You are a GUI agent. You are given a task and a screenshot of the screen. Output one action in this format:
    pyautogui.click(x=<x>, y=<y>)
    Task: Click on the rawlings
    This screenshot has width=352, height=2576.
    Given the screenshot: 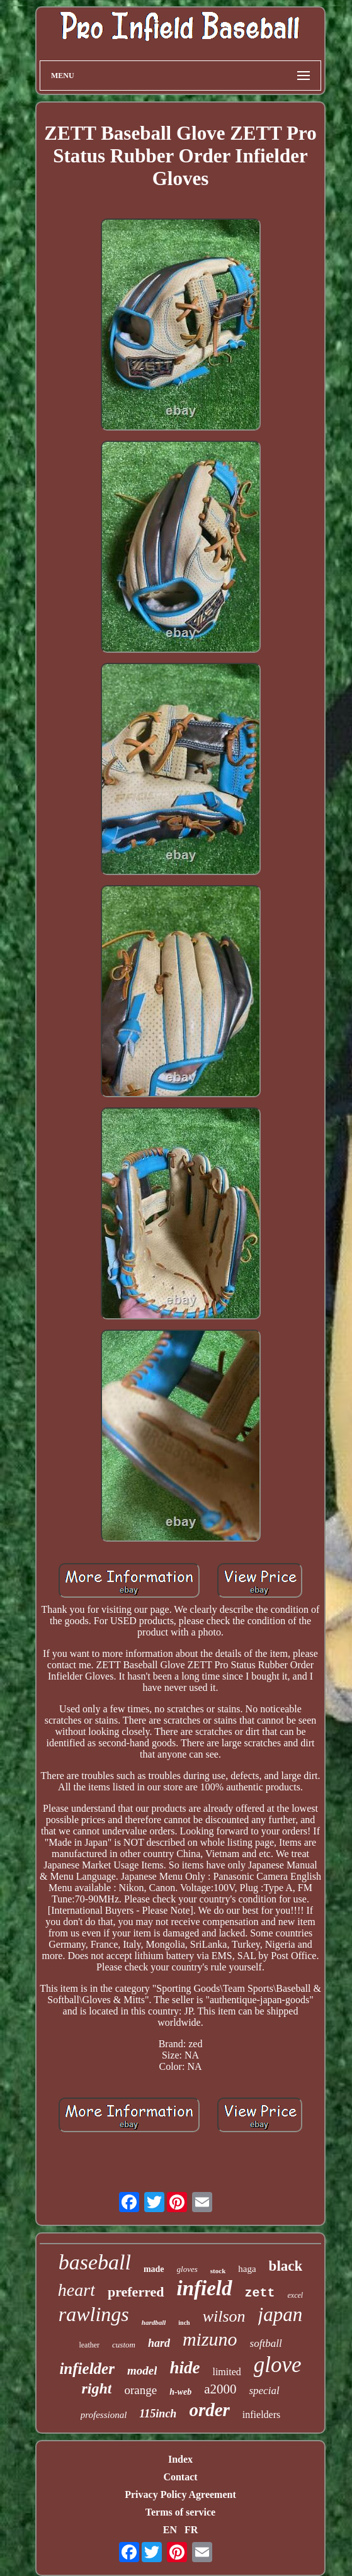 What is the action you would take?
    pyautogui.click(x=94, y=2314)
    